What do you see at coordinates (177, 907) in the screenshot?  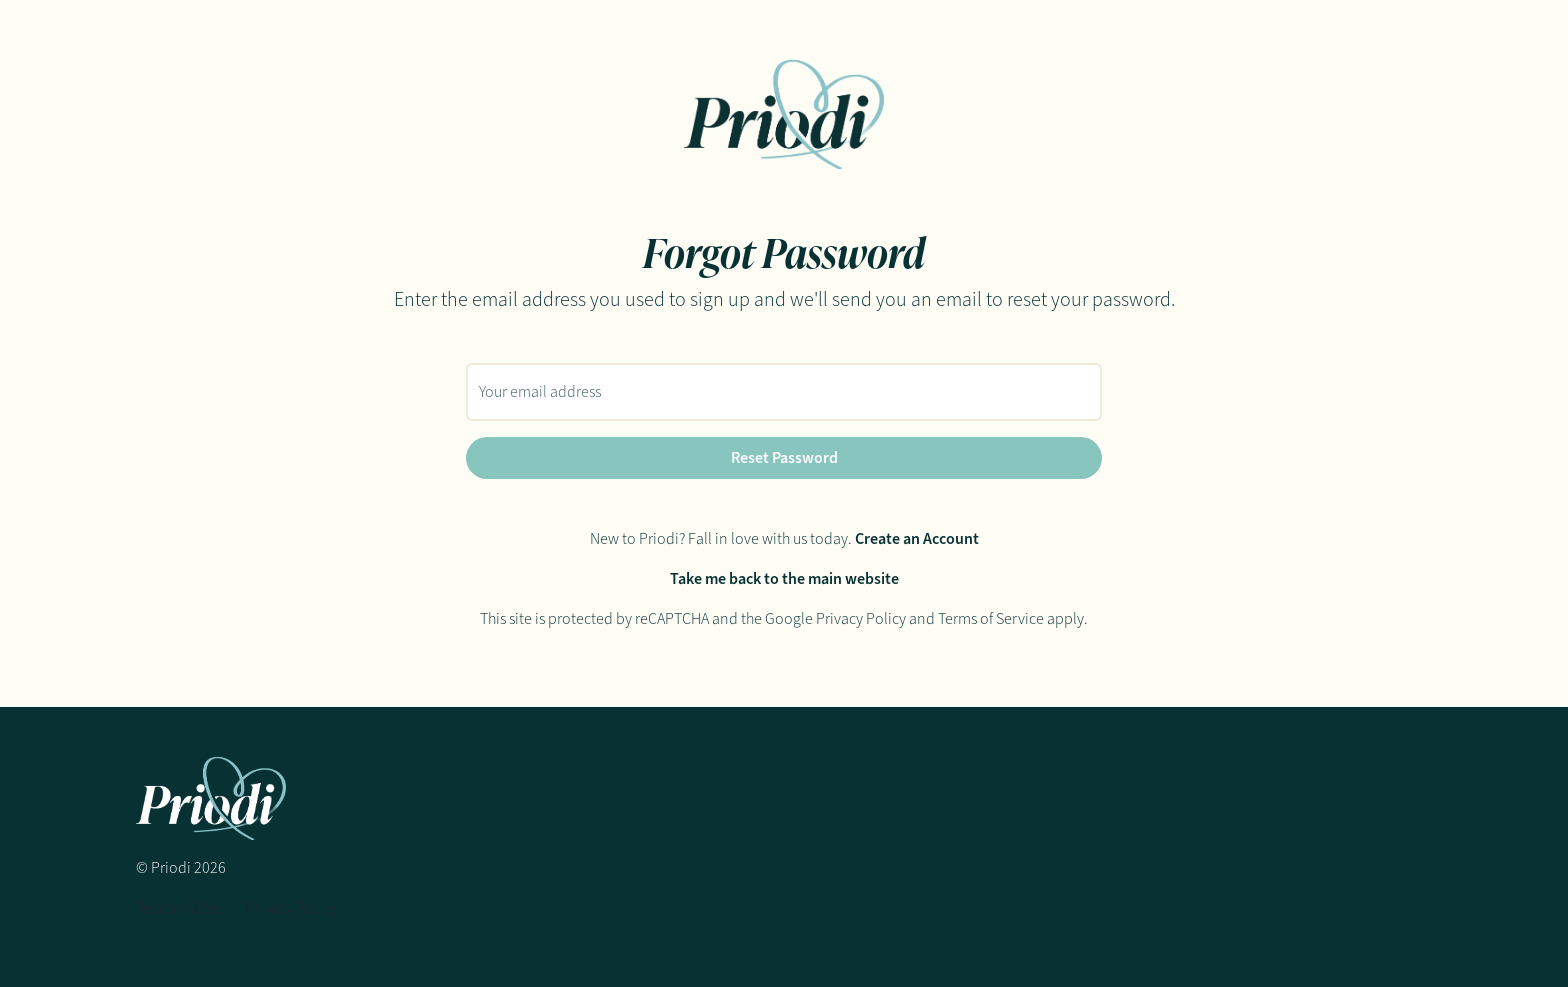 I see `Terms of Use` at bounding box center [177, 907].